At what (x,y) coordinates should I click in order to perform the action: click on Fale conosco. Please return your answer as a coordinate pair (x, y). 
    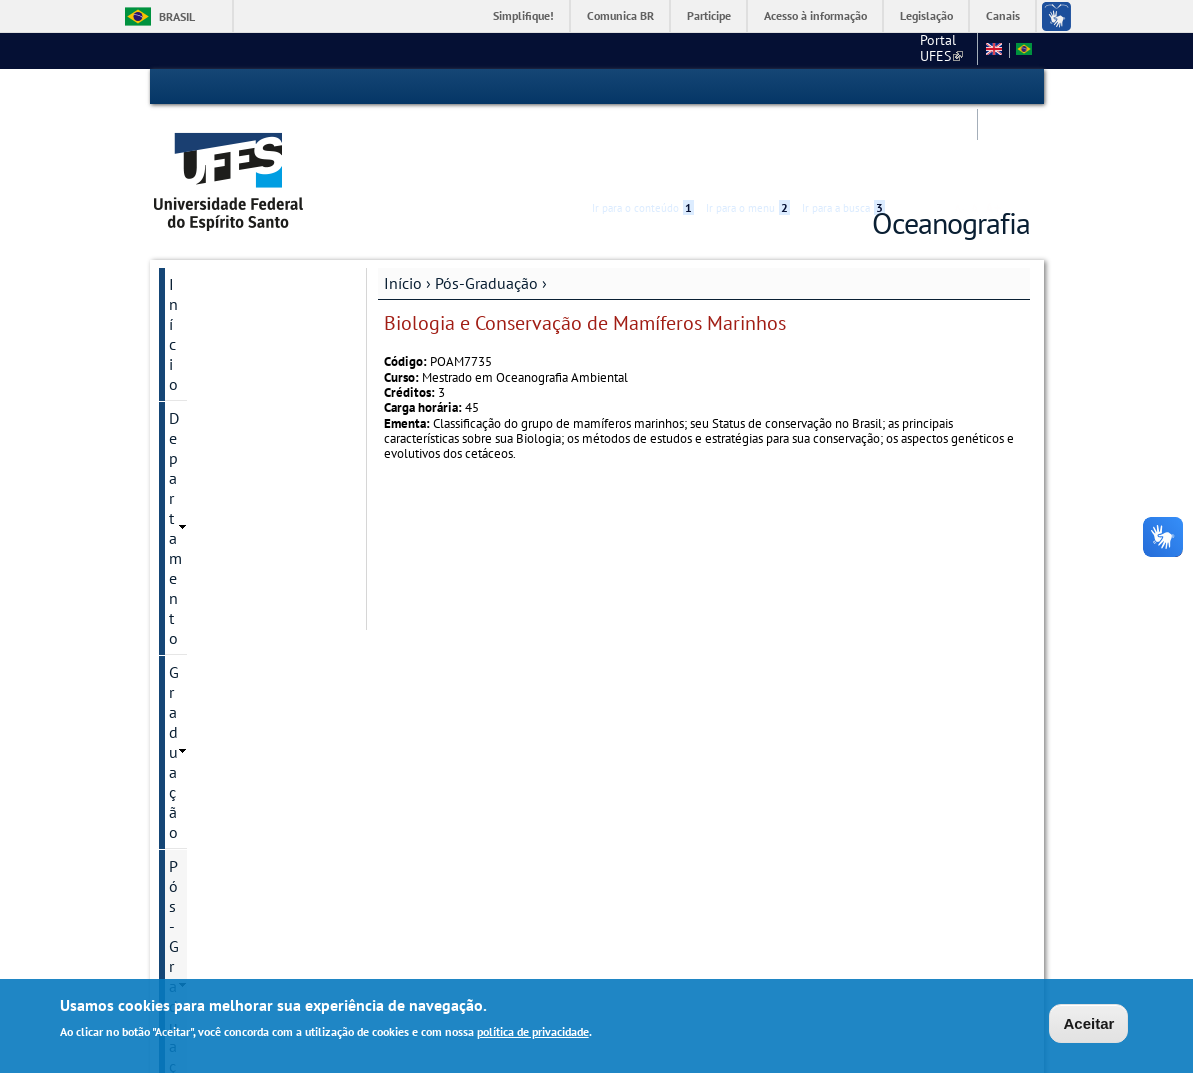
    Looking at the image, I should click on (838, 50).